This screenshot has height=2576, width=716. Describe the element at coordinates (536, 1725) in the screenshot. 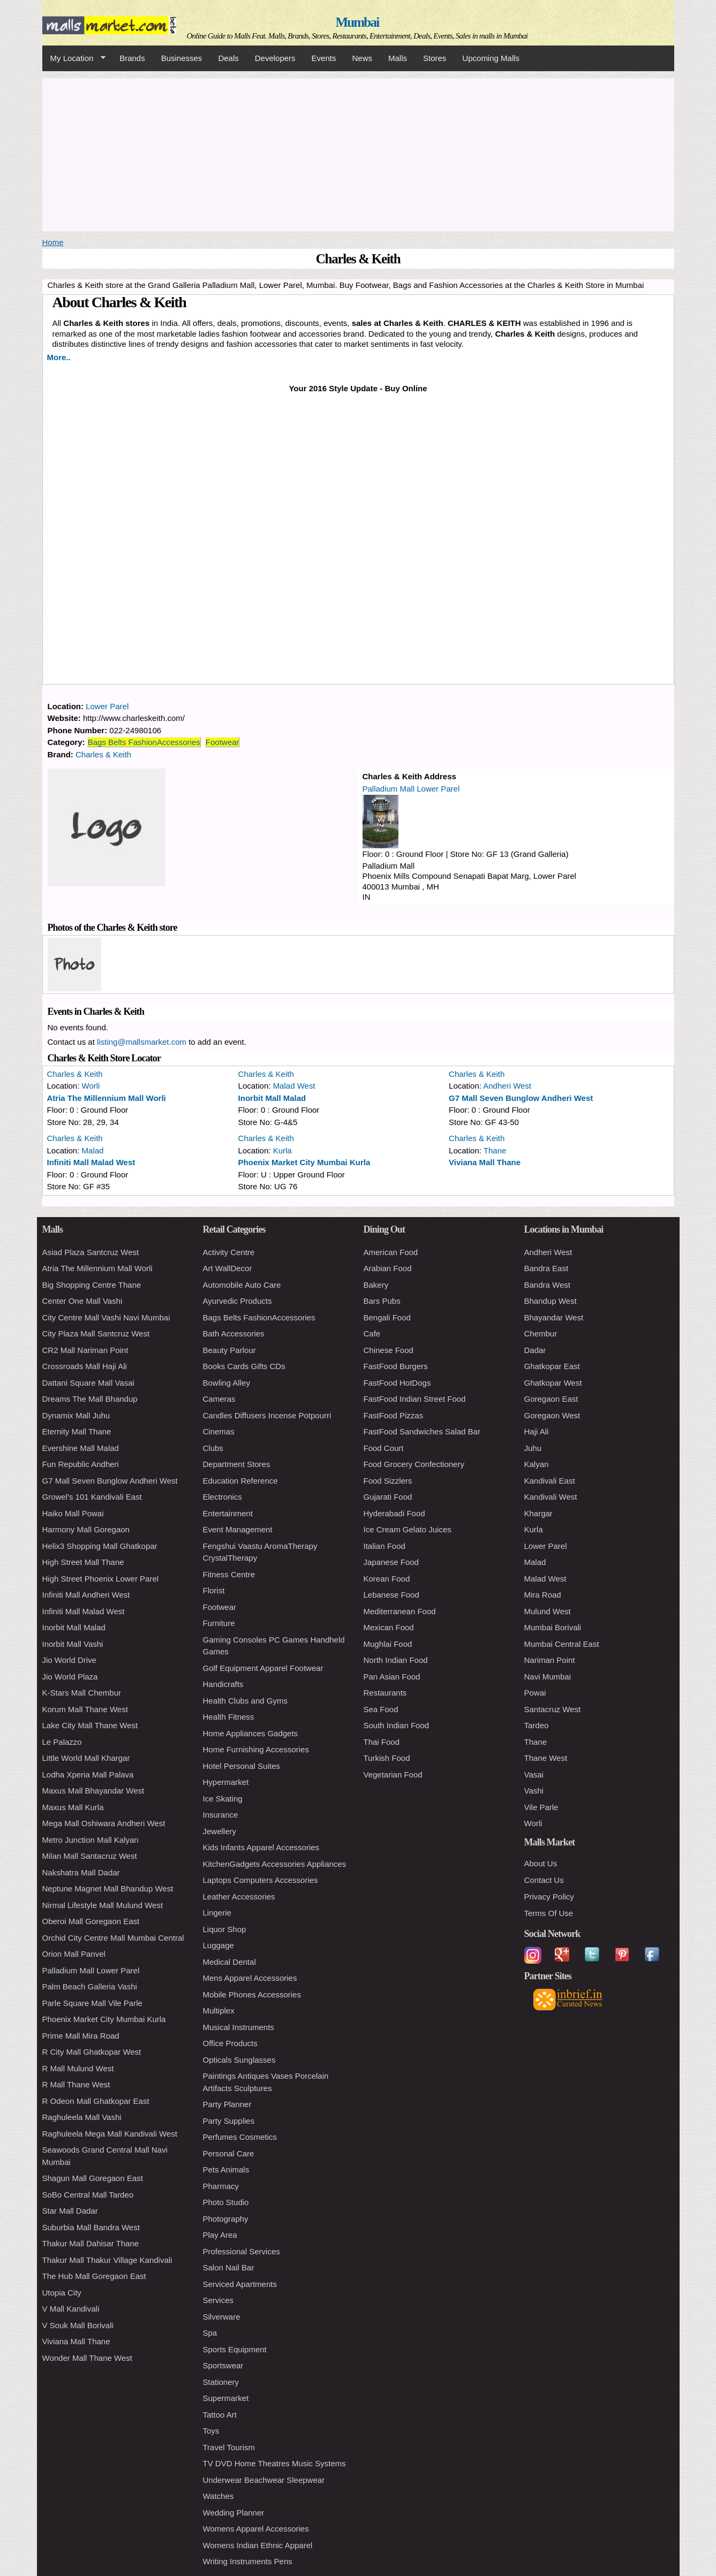

I see `Tardeo` at that location.